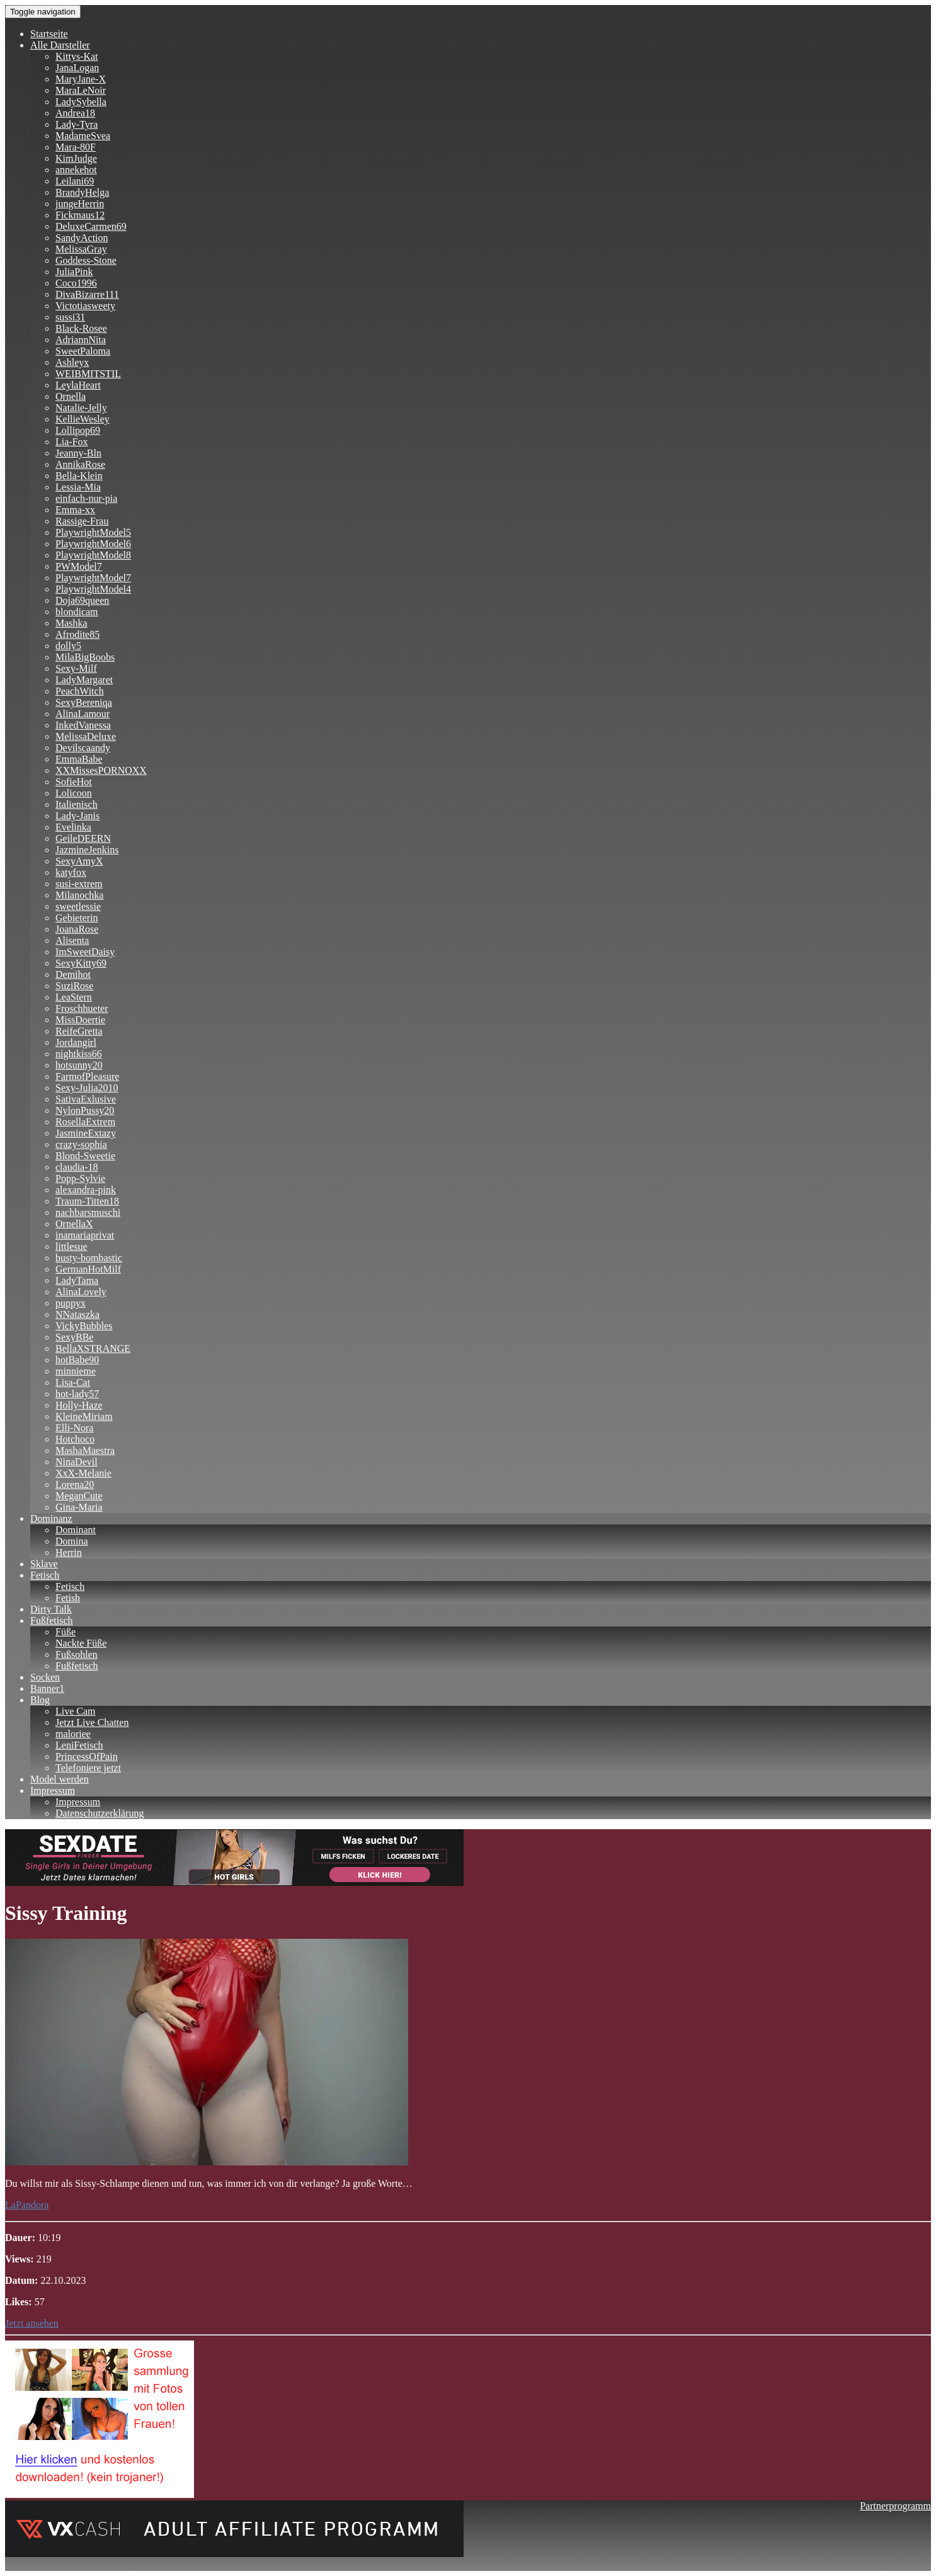 The image size is (936, 2576). Describe the element at coordinates (91, 1722) in the screenshot. I see `Jetzt Live Chatten` at that location.